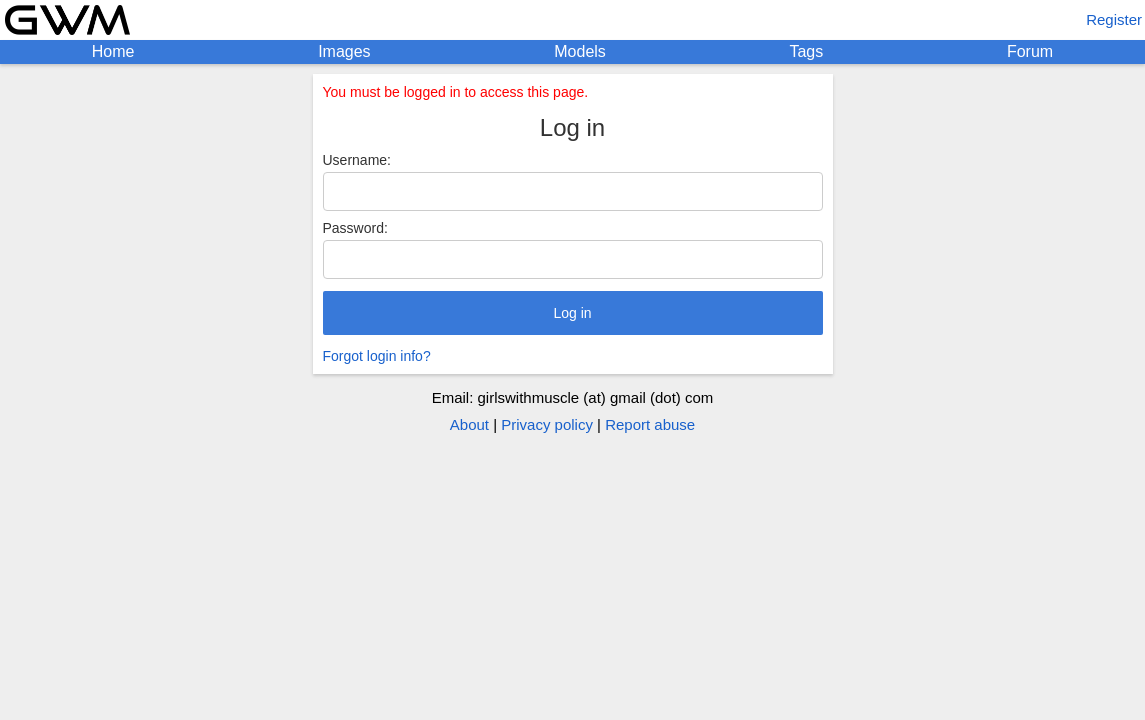 The height and width of the screenshot is (720, 1145). I want to click on Forgot login info?, so click(377, 356).